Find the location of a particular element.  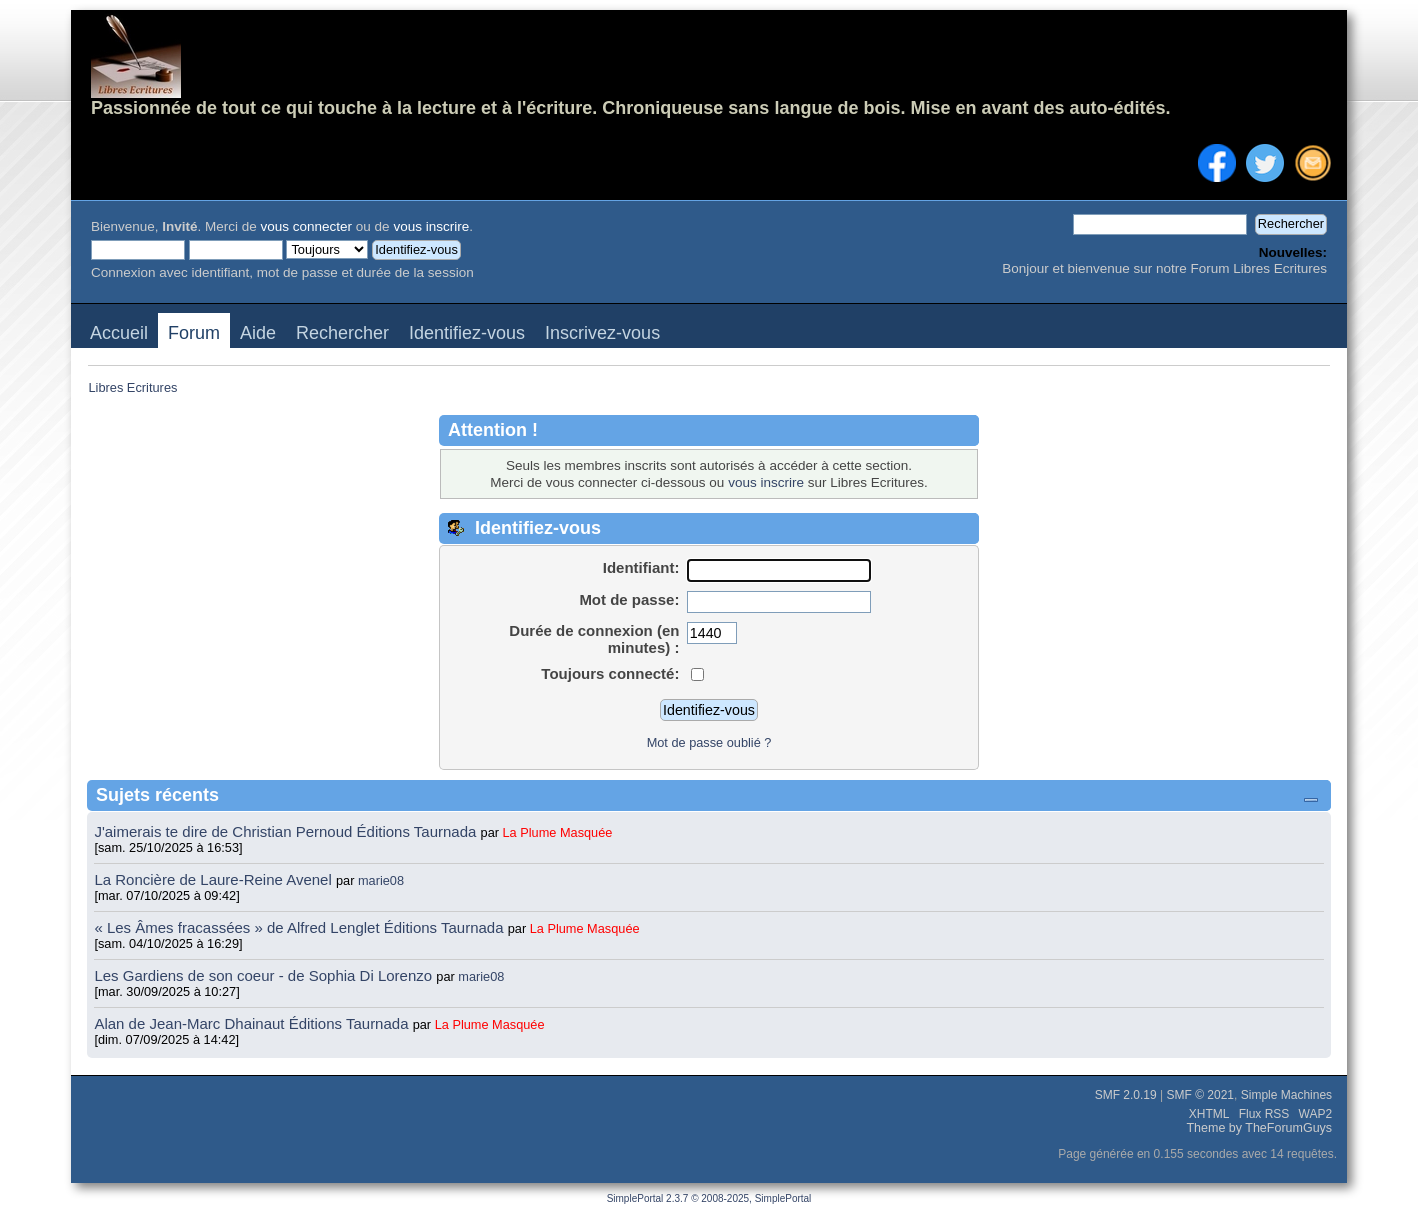

vous connecter is located at coordinates (307, 226).